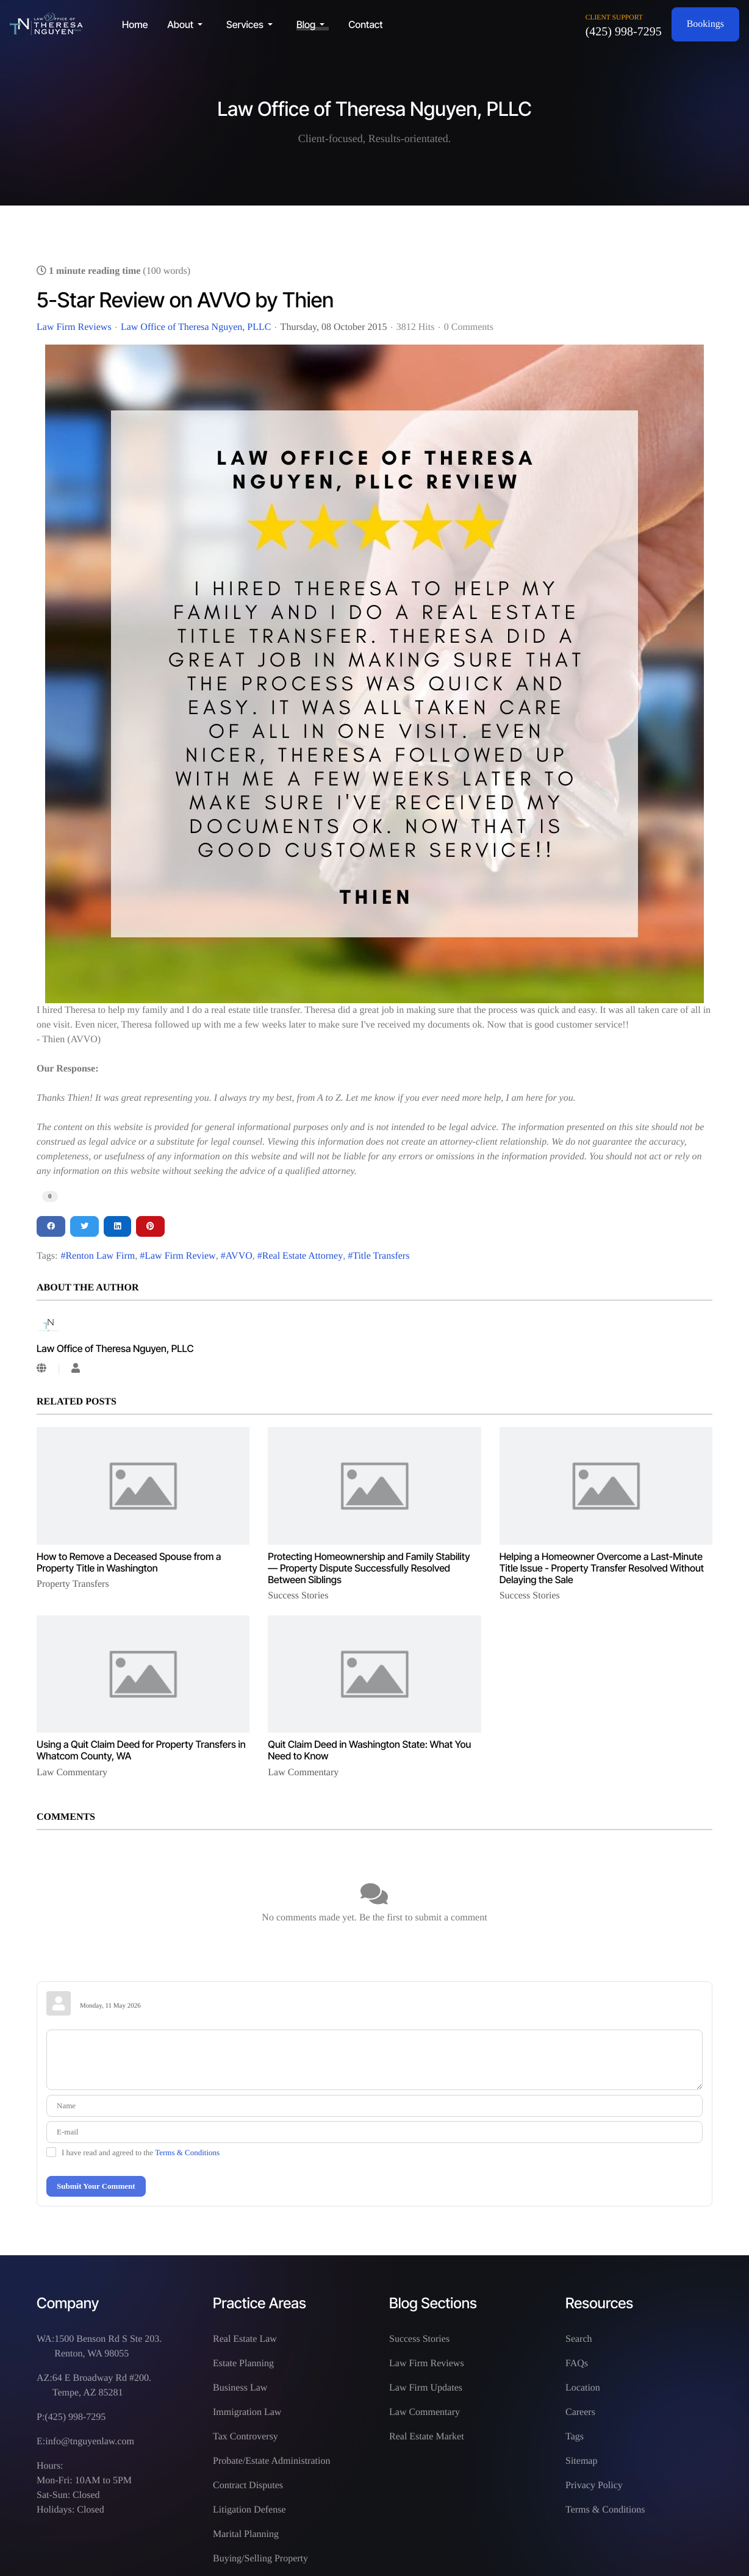 The height and width of the screenshot is (2576, 749). Describe the element at coordinates (141, 2152) in the screenshot. I see `I have read and agreed to the` at that location.